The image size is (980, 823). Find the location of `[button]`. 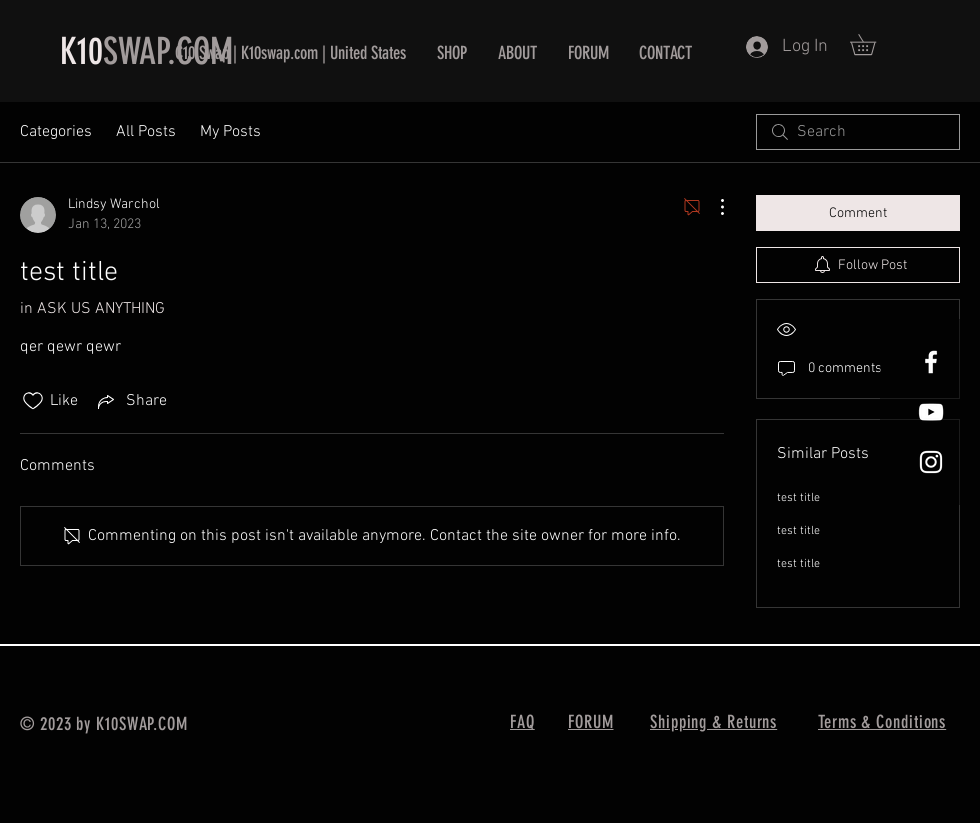

[button] is located at coordinates (873, 44).